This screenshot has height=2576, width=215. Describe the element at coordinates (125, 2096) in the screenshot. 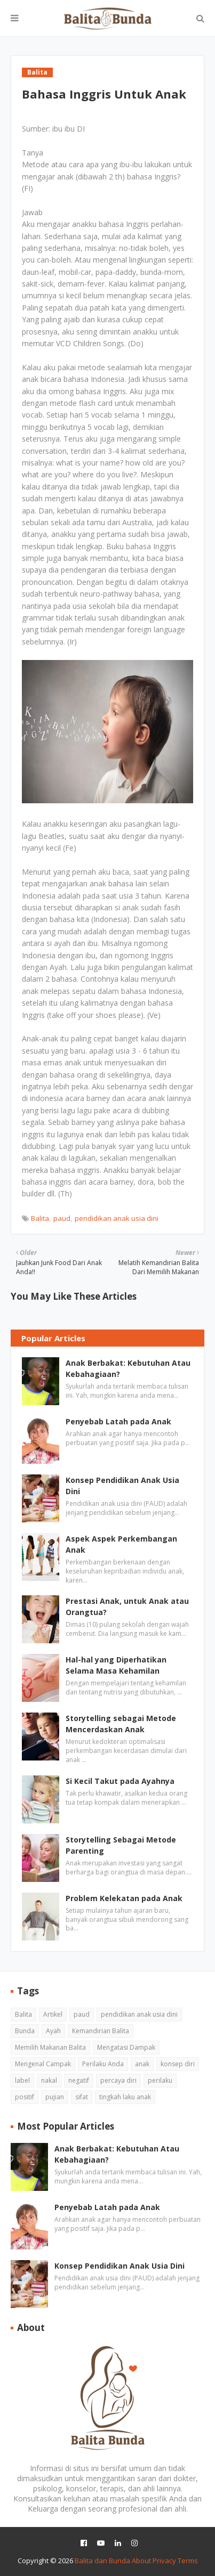

I see `tingkah laku anak` at that location.